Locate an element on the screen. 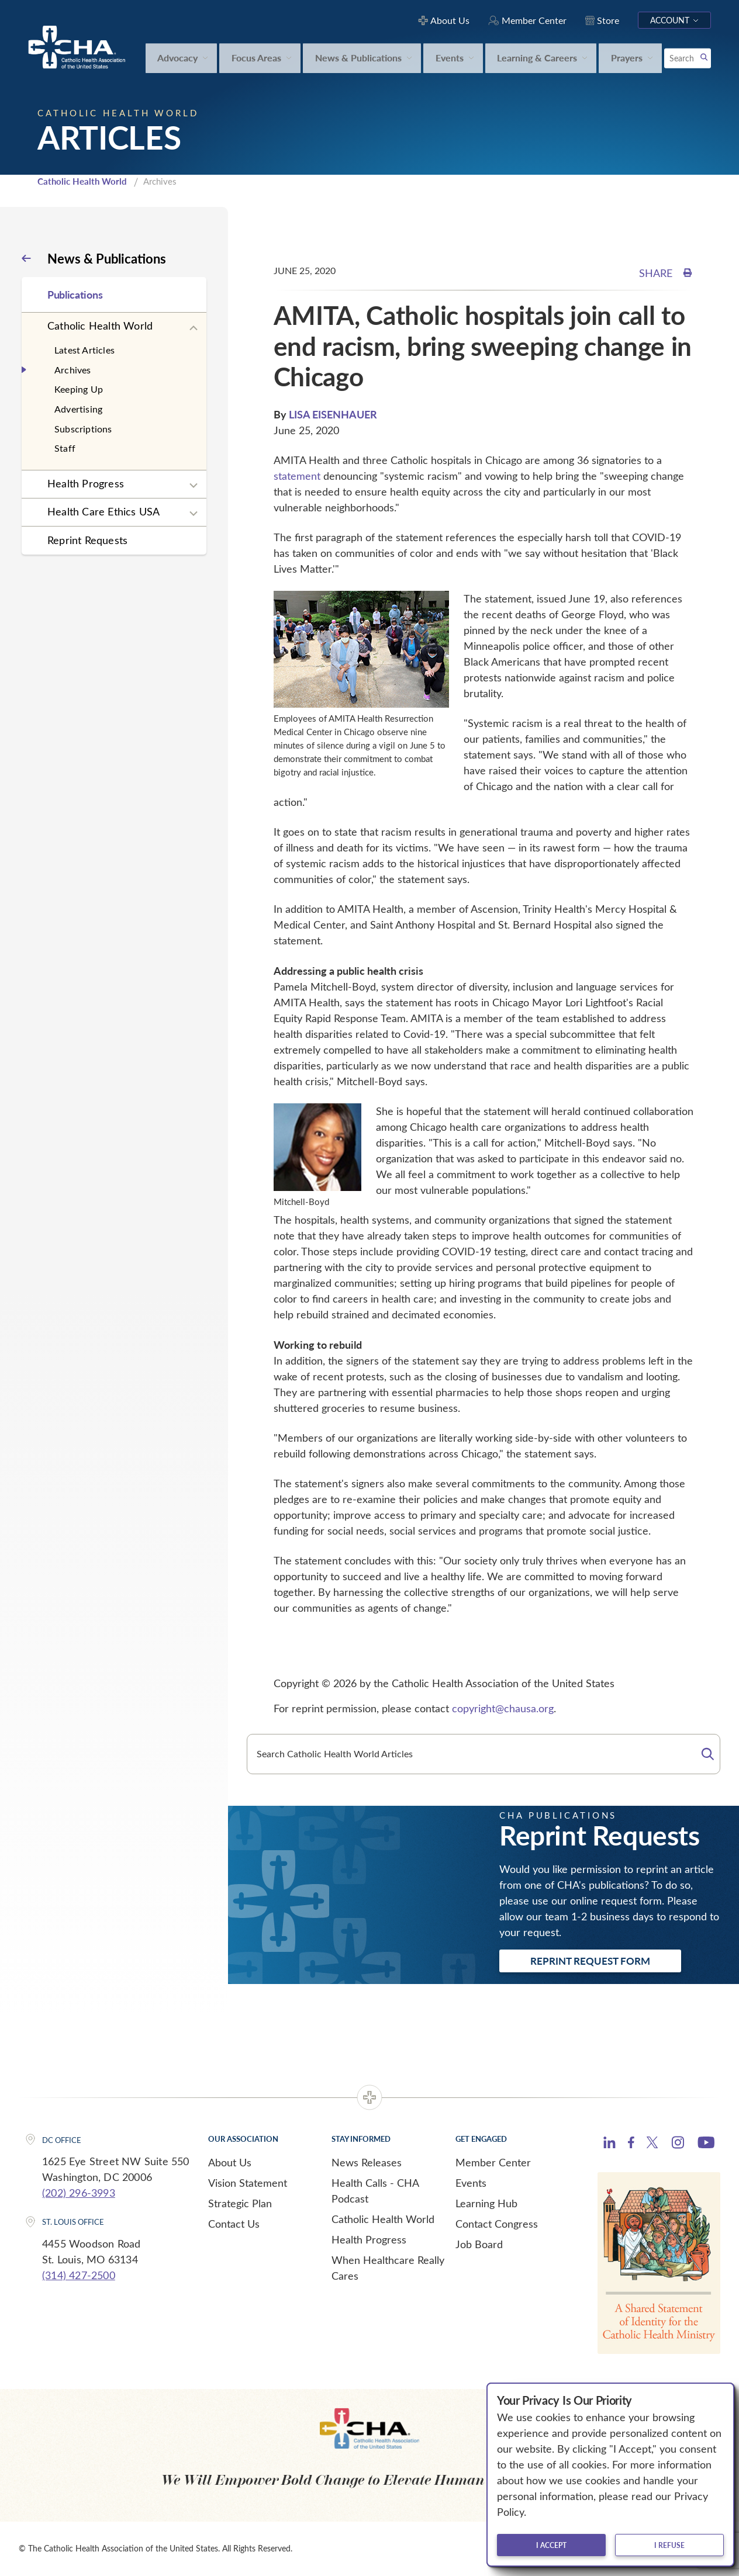 This screenshot has height=2576, width=739. Learning Hub is located at coordinates (486, 2203).